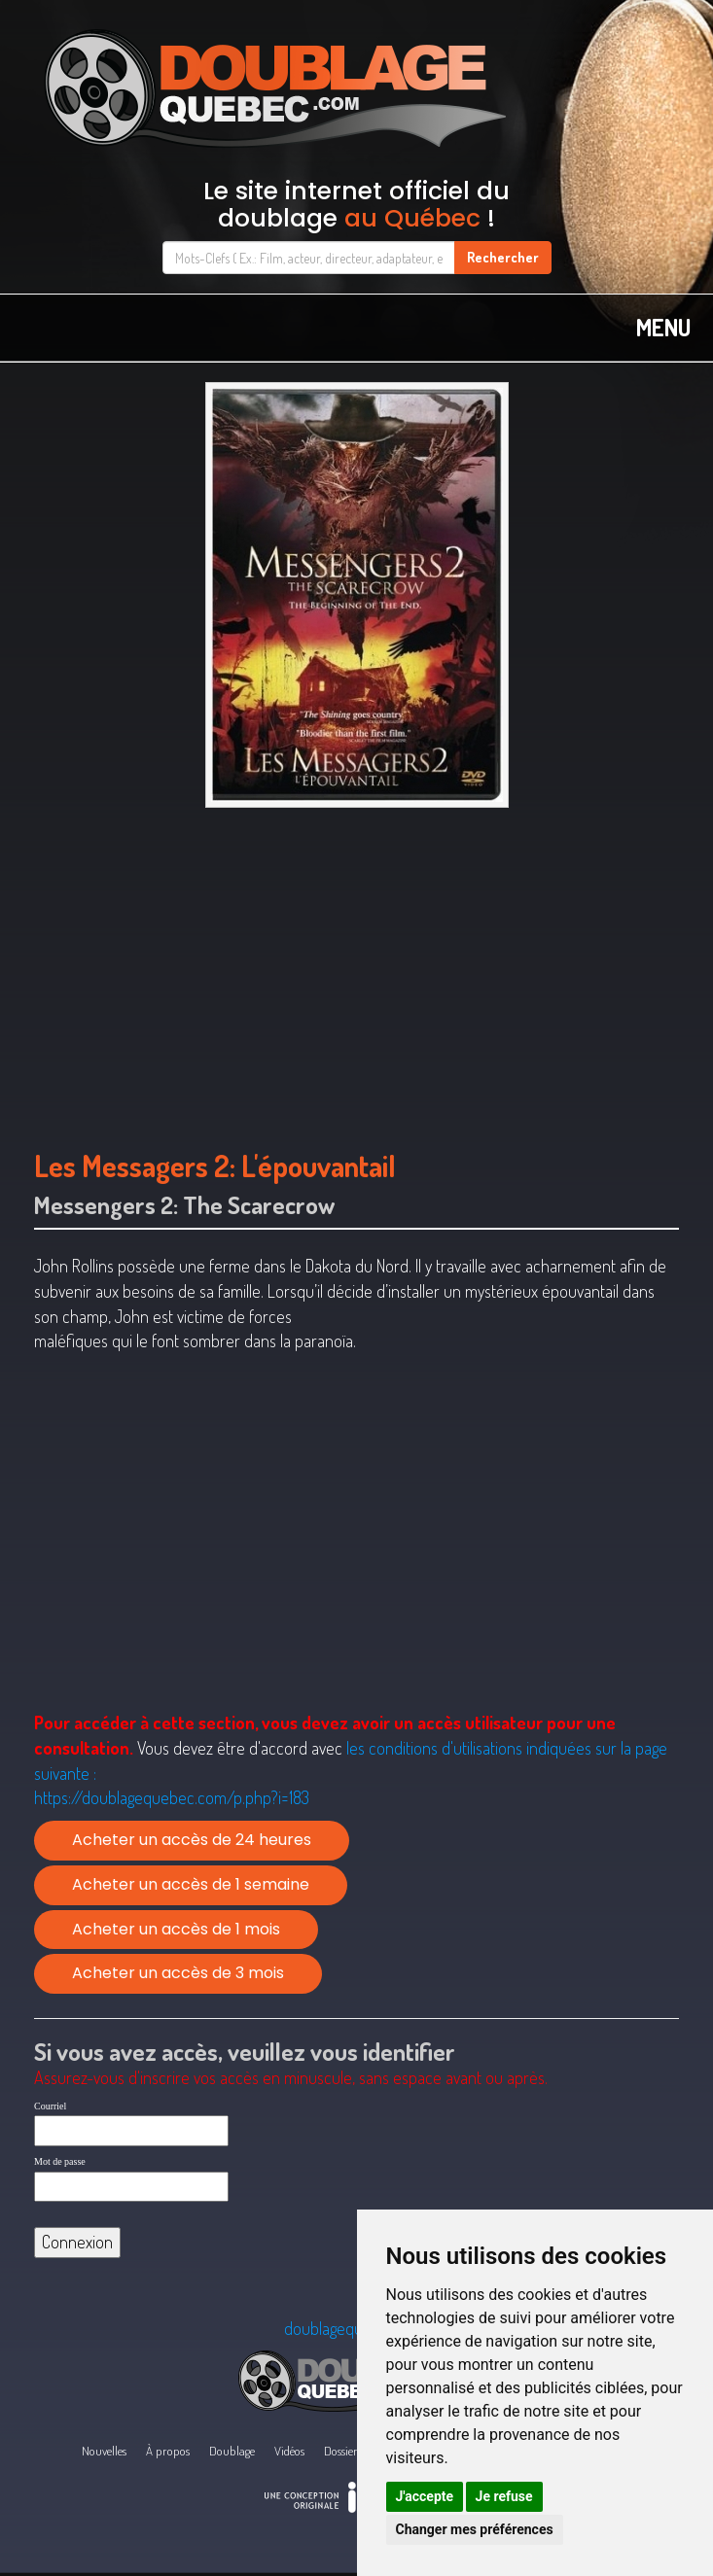  Describe the element at coordinates (343, 2450) in the screenshot. I see `Dossiers` at that location.